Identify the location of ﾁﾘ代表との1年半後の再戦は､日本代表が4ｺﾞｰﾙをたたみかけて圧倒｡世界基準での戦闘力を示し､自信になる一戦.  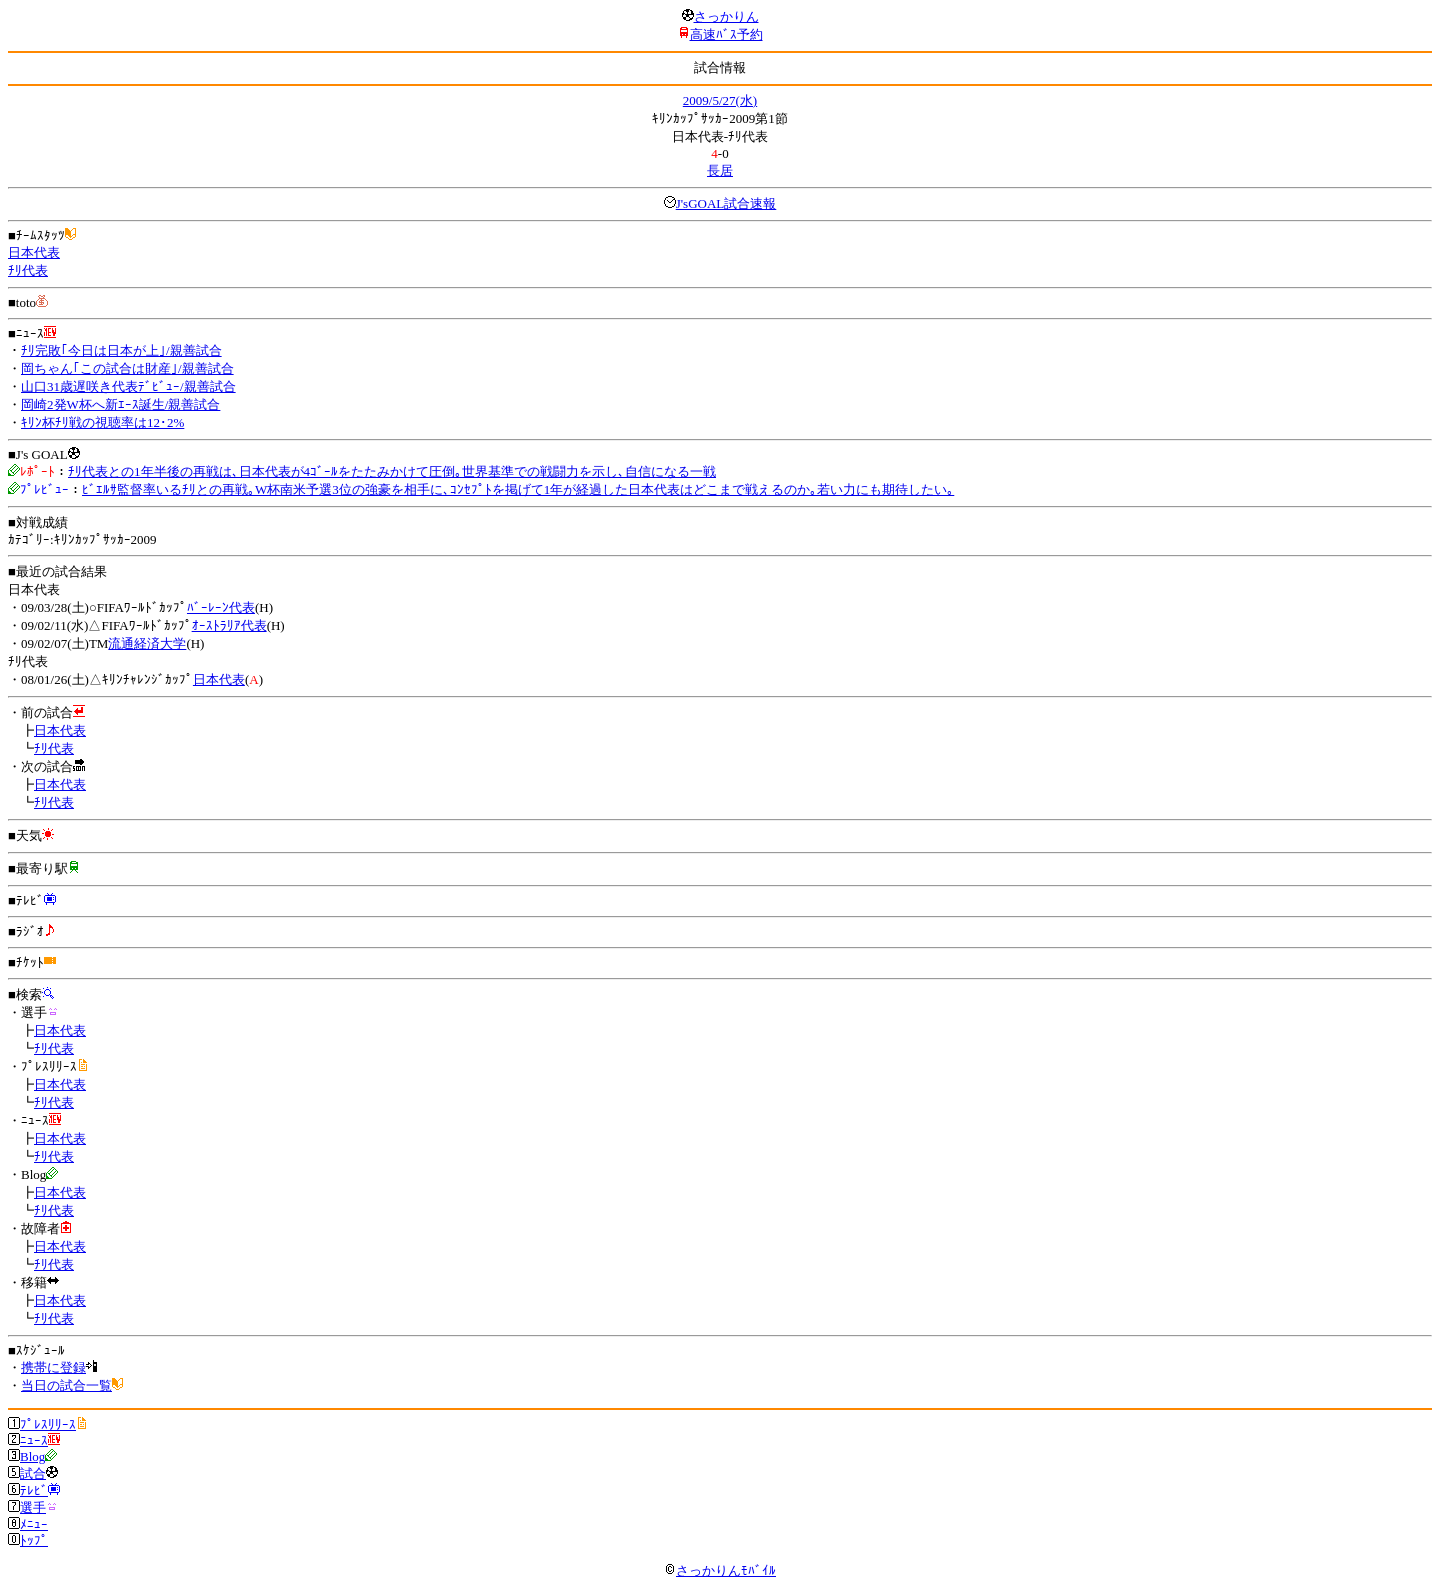
(392, 471).